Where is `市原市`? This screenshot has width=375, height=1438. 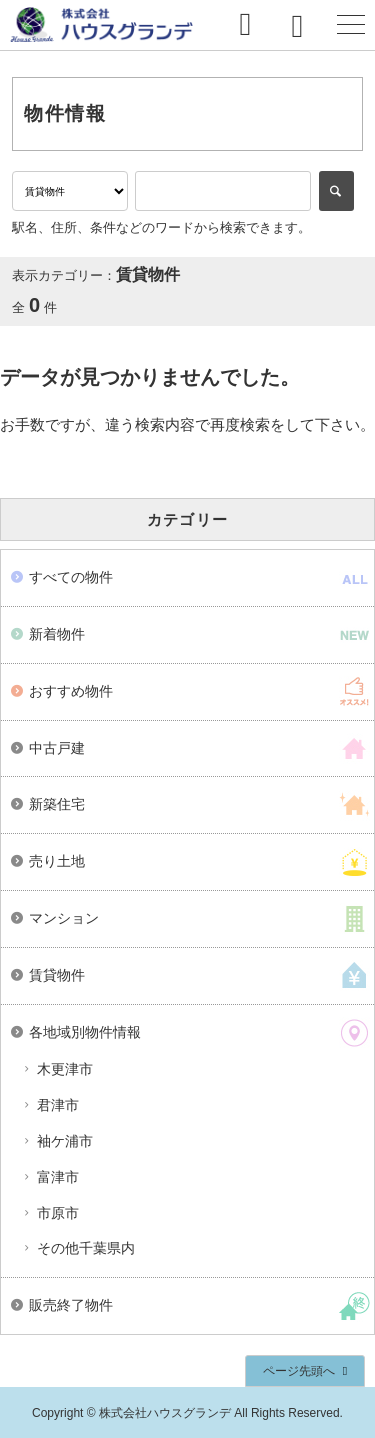 市原市 is located at coordinates (58, 1213).